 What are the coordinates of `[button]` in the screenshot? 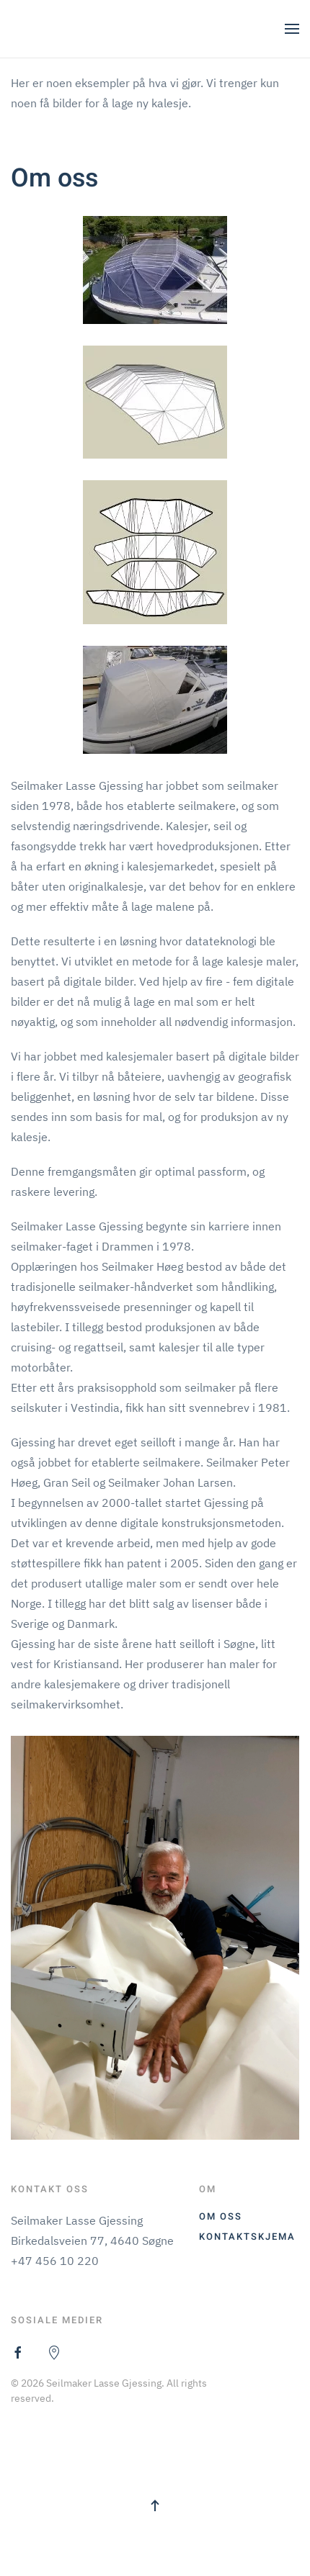 It's located at (292, 29).